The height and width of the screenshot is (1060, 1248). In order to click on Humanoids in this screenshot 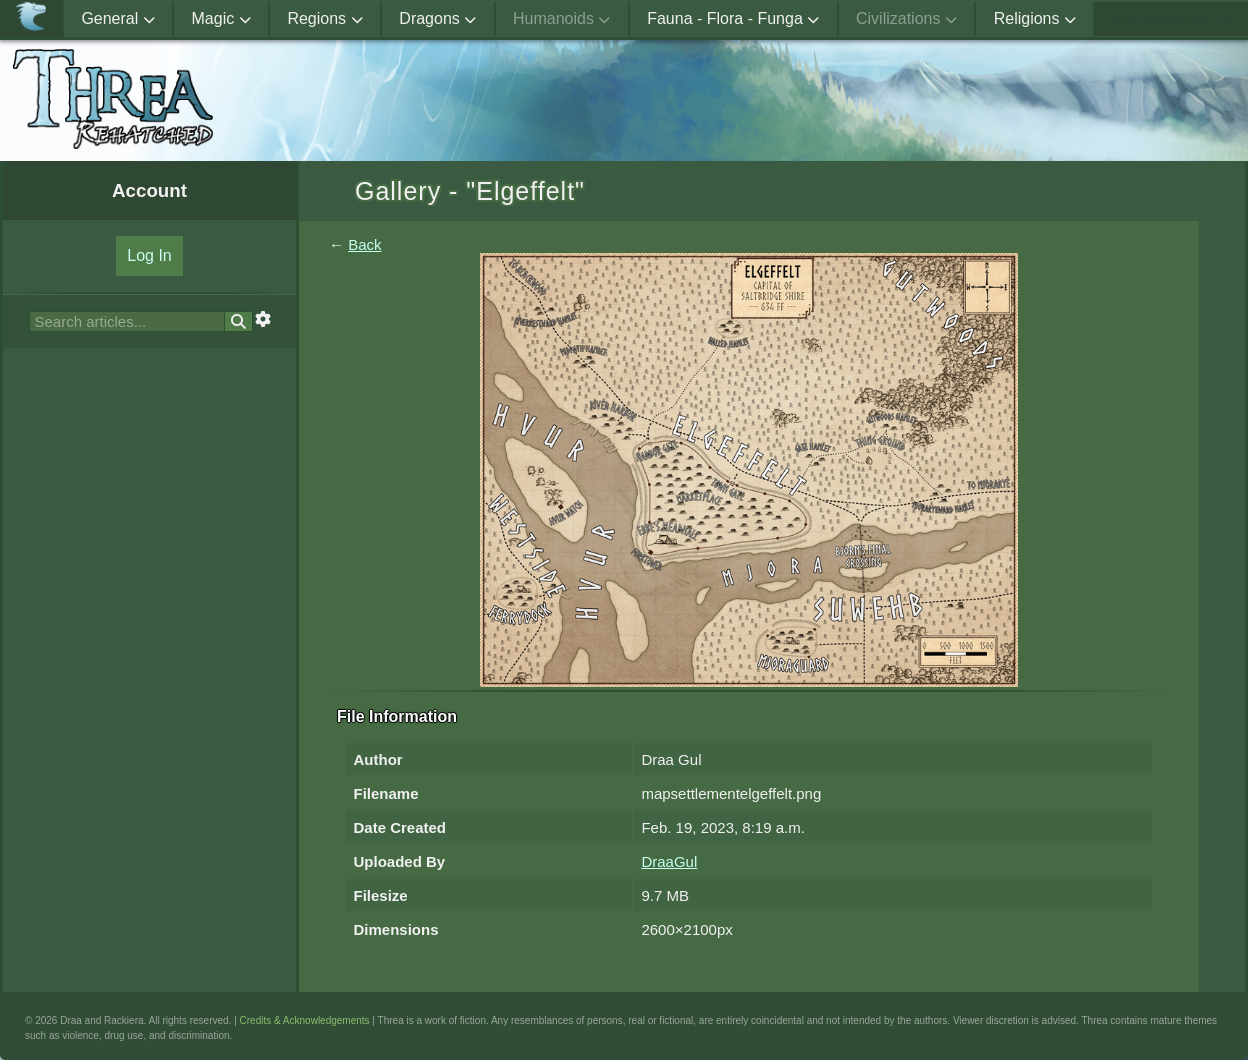, I will do `click(561, 18)`.